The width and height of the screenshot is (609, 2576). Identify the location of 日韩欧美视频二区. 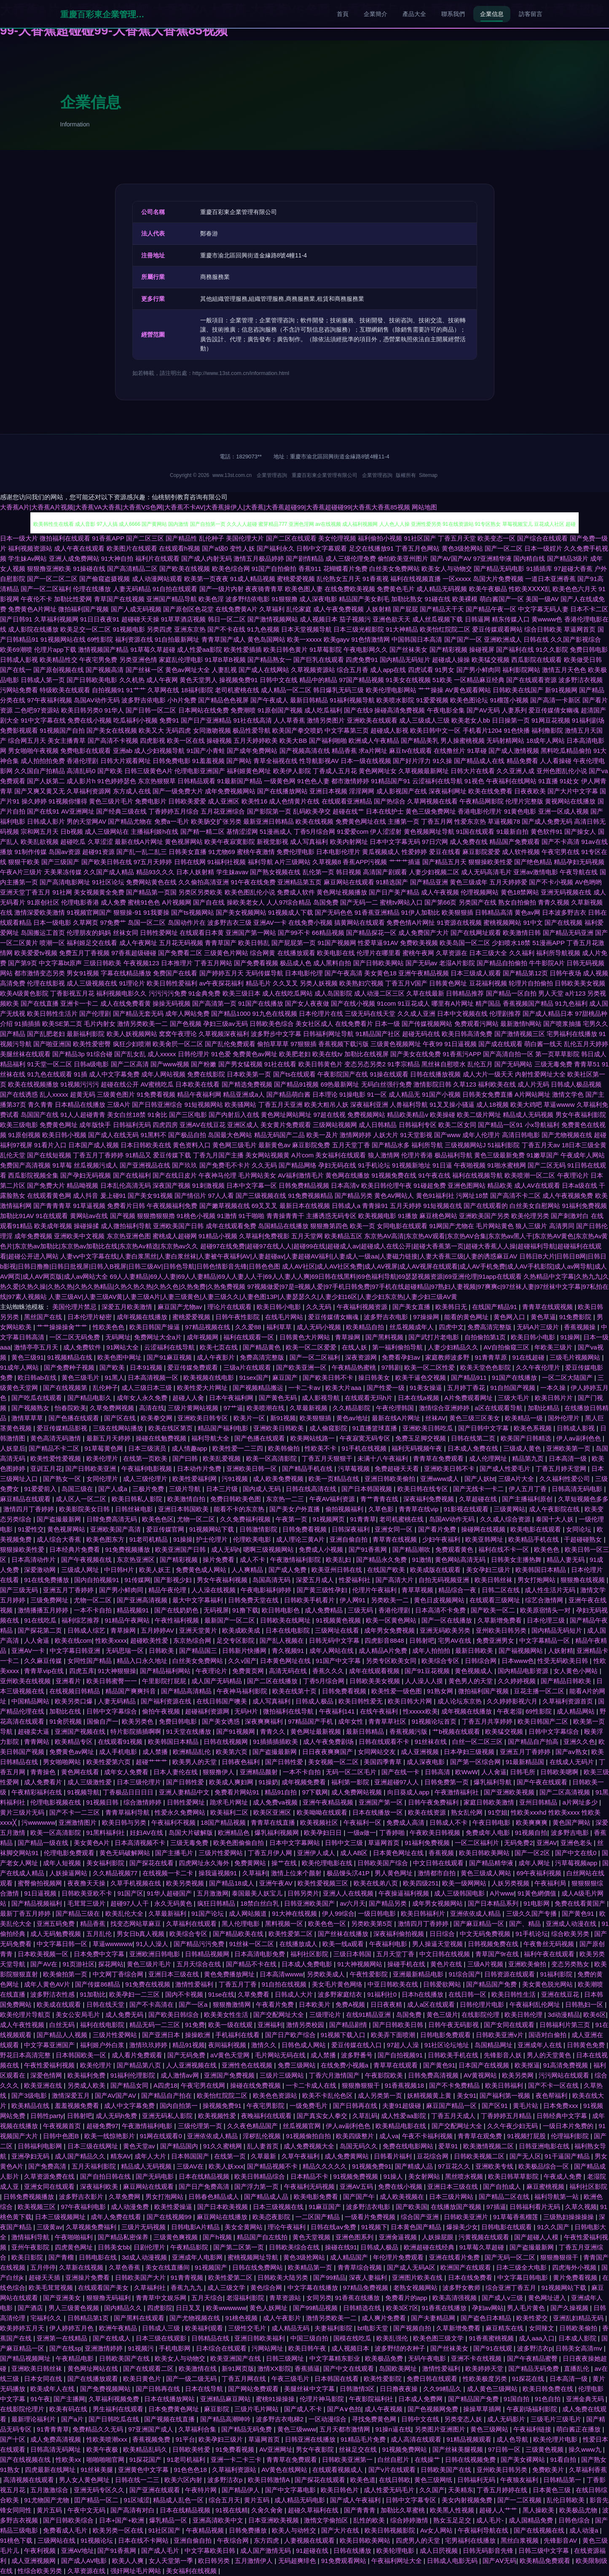
(480, 2156).